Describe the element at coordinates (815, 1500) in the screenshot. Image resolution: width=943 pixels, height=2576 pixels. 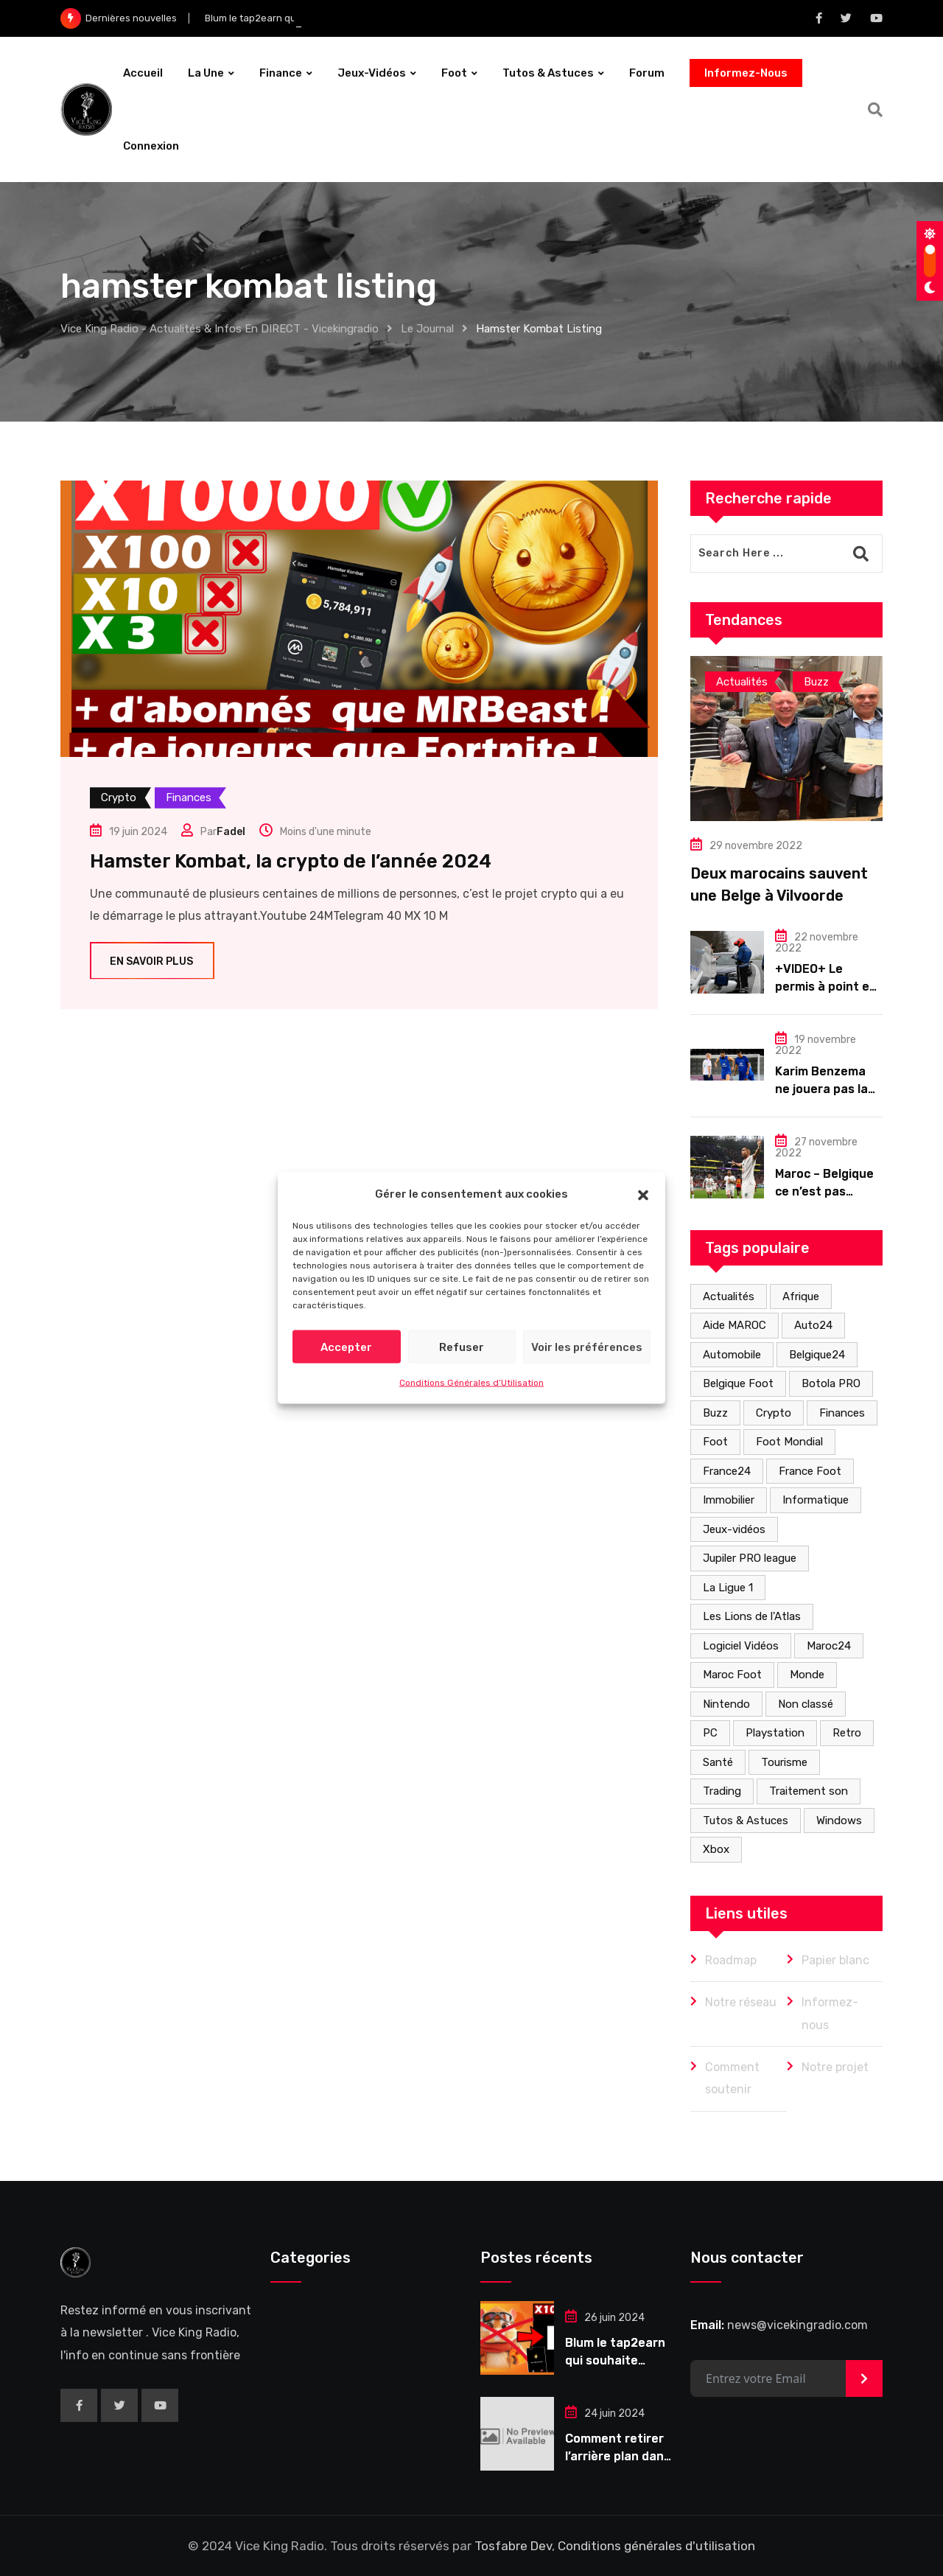
I see `Informatique [Informatique (5 éléments)]` at that location.